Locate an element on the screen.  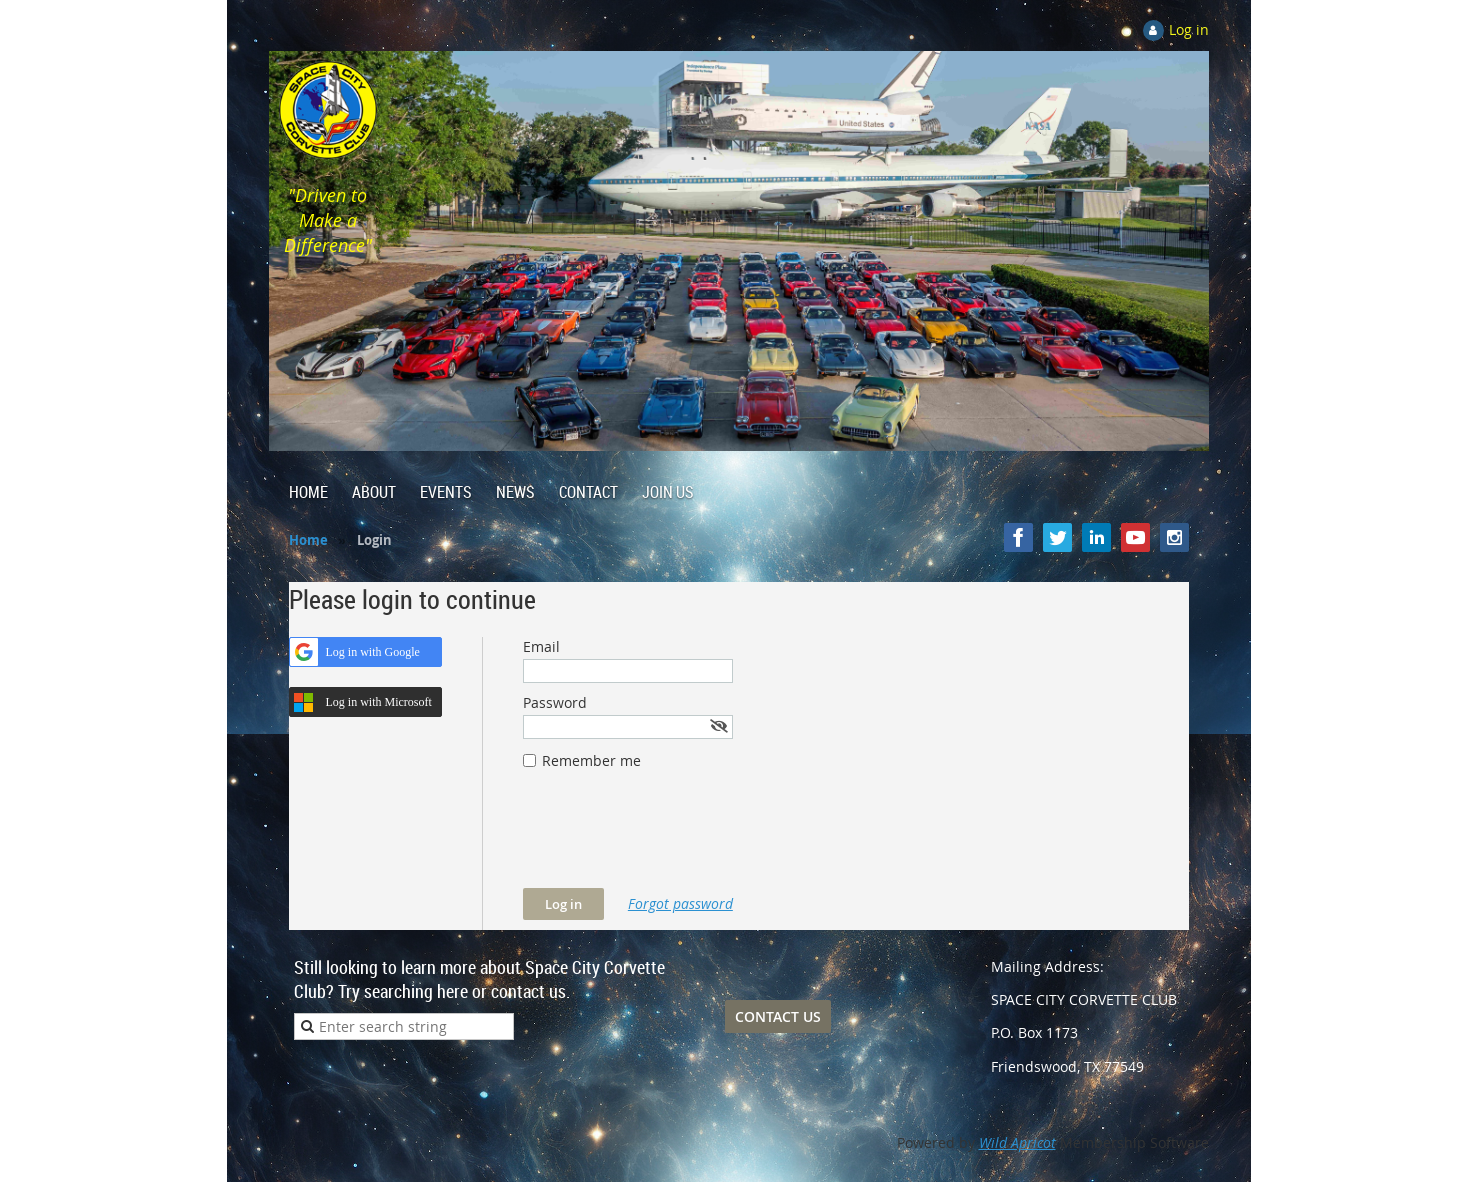
Wild Apricot is located at coordinates (1017, 1142).